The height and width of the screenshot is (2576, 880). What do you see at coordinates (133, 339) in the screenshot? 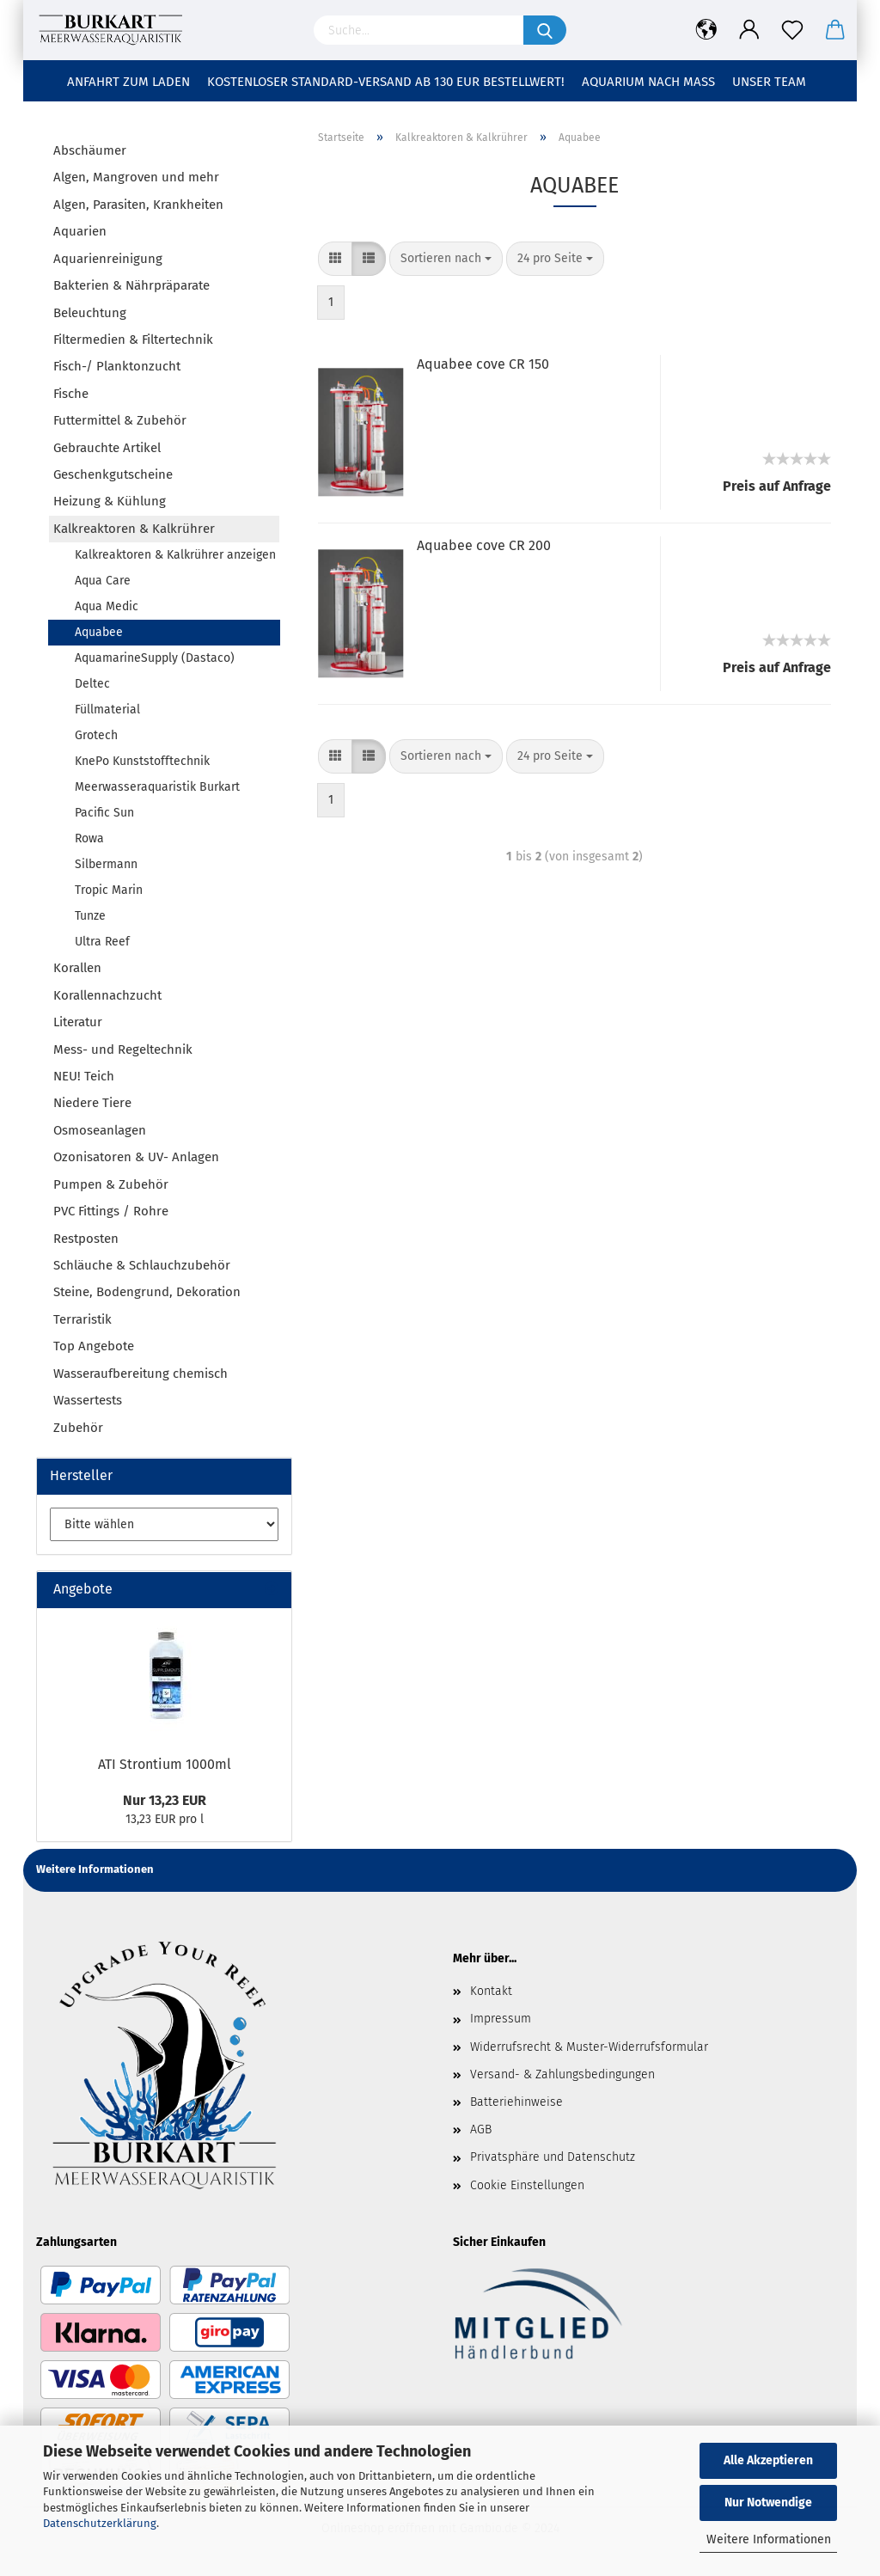
I see `Filtermedien & Filtertechnik` at bounding box center [133, 339].